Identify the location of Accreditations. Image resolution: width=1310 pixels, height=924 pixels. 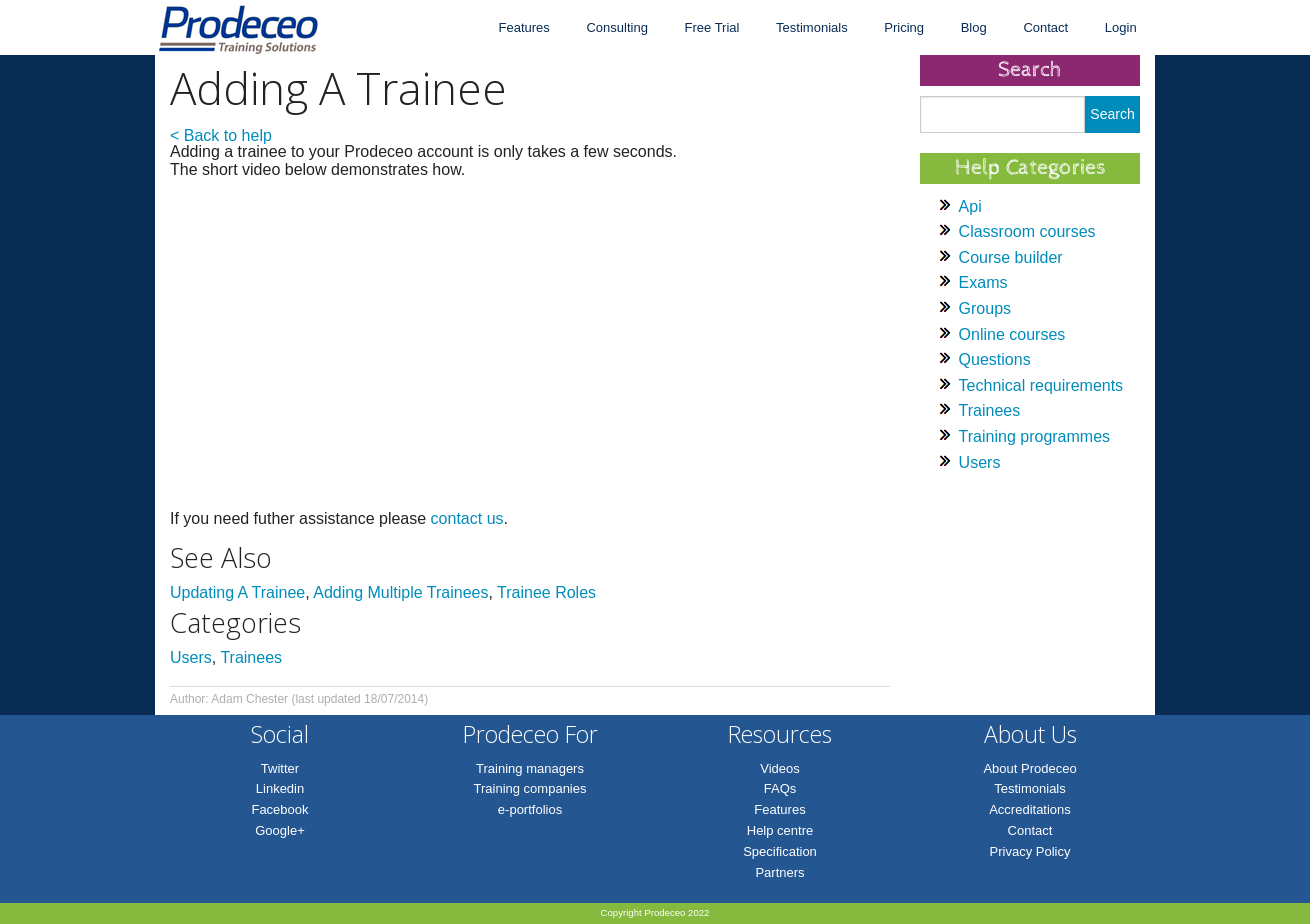
(1030, 809).